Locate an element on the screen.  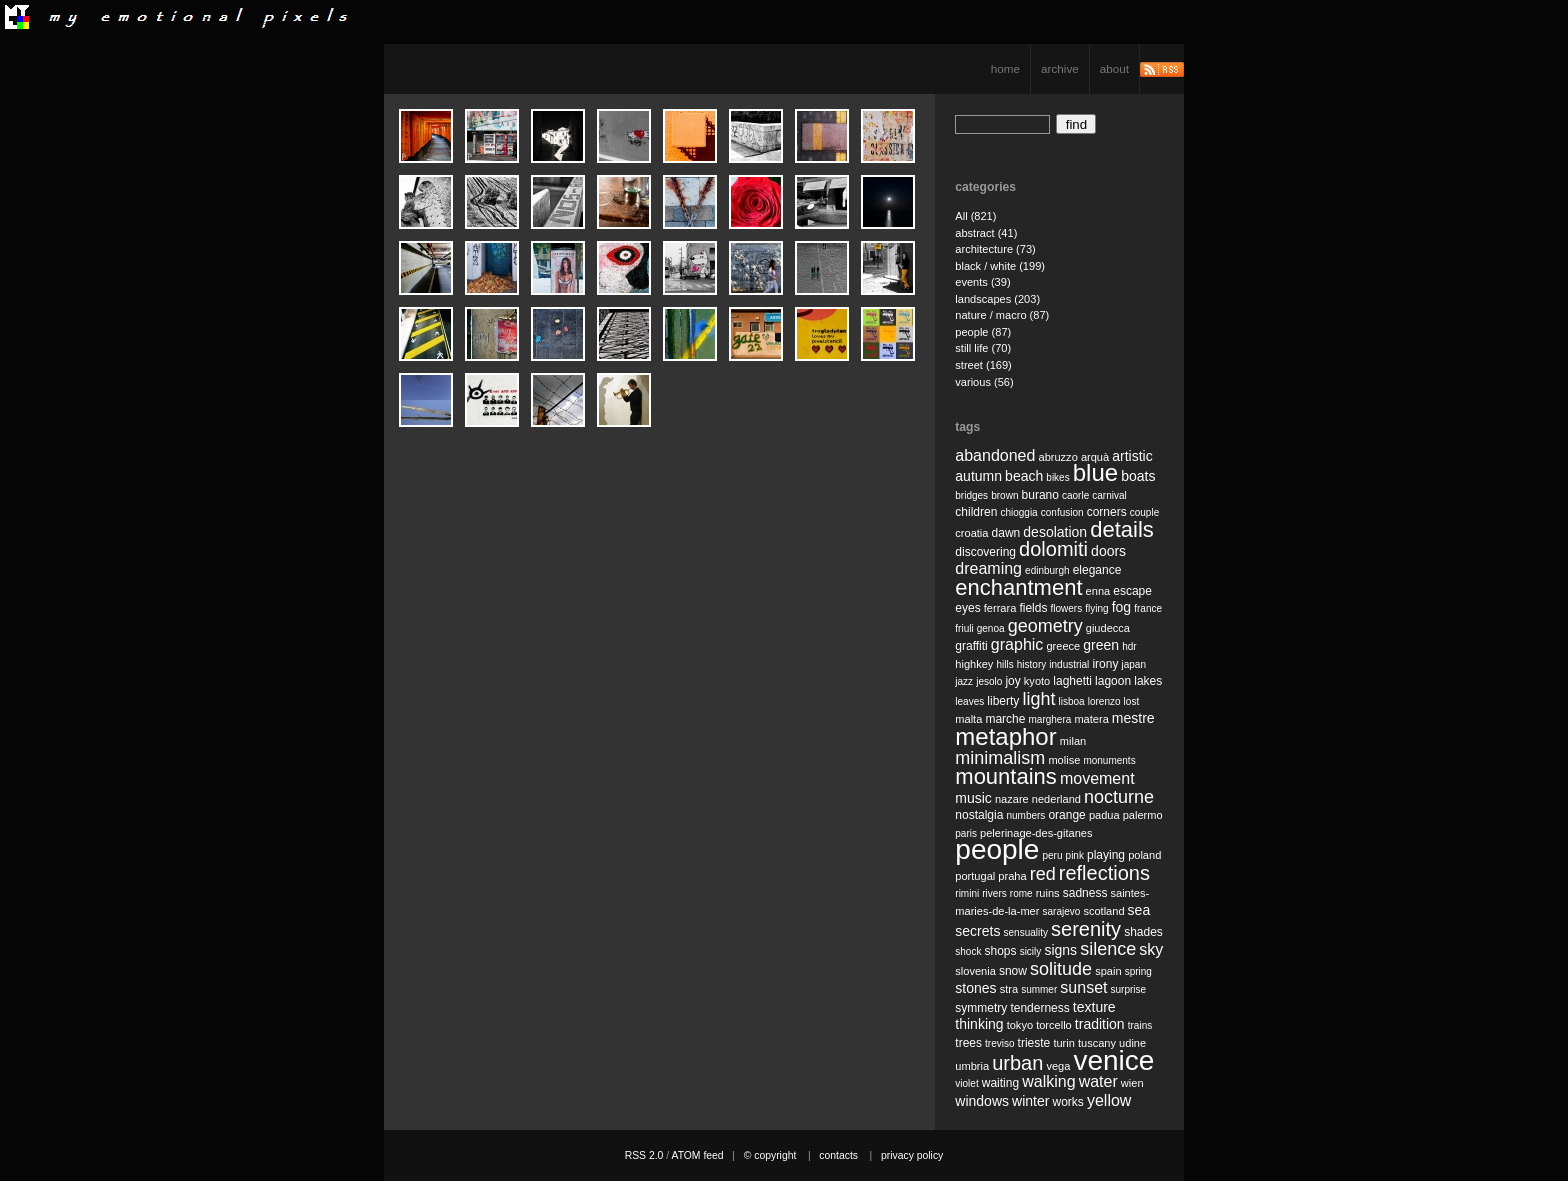
lagoon is located at coordinates (1113, 681).